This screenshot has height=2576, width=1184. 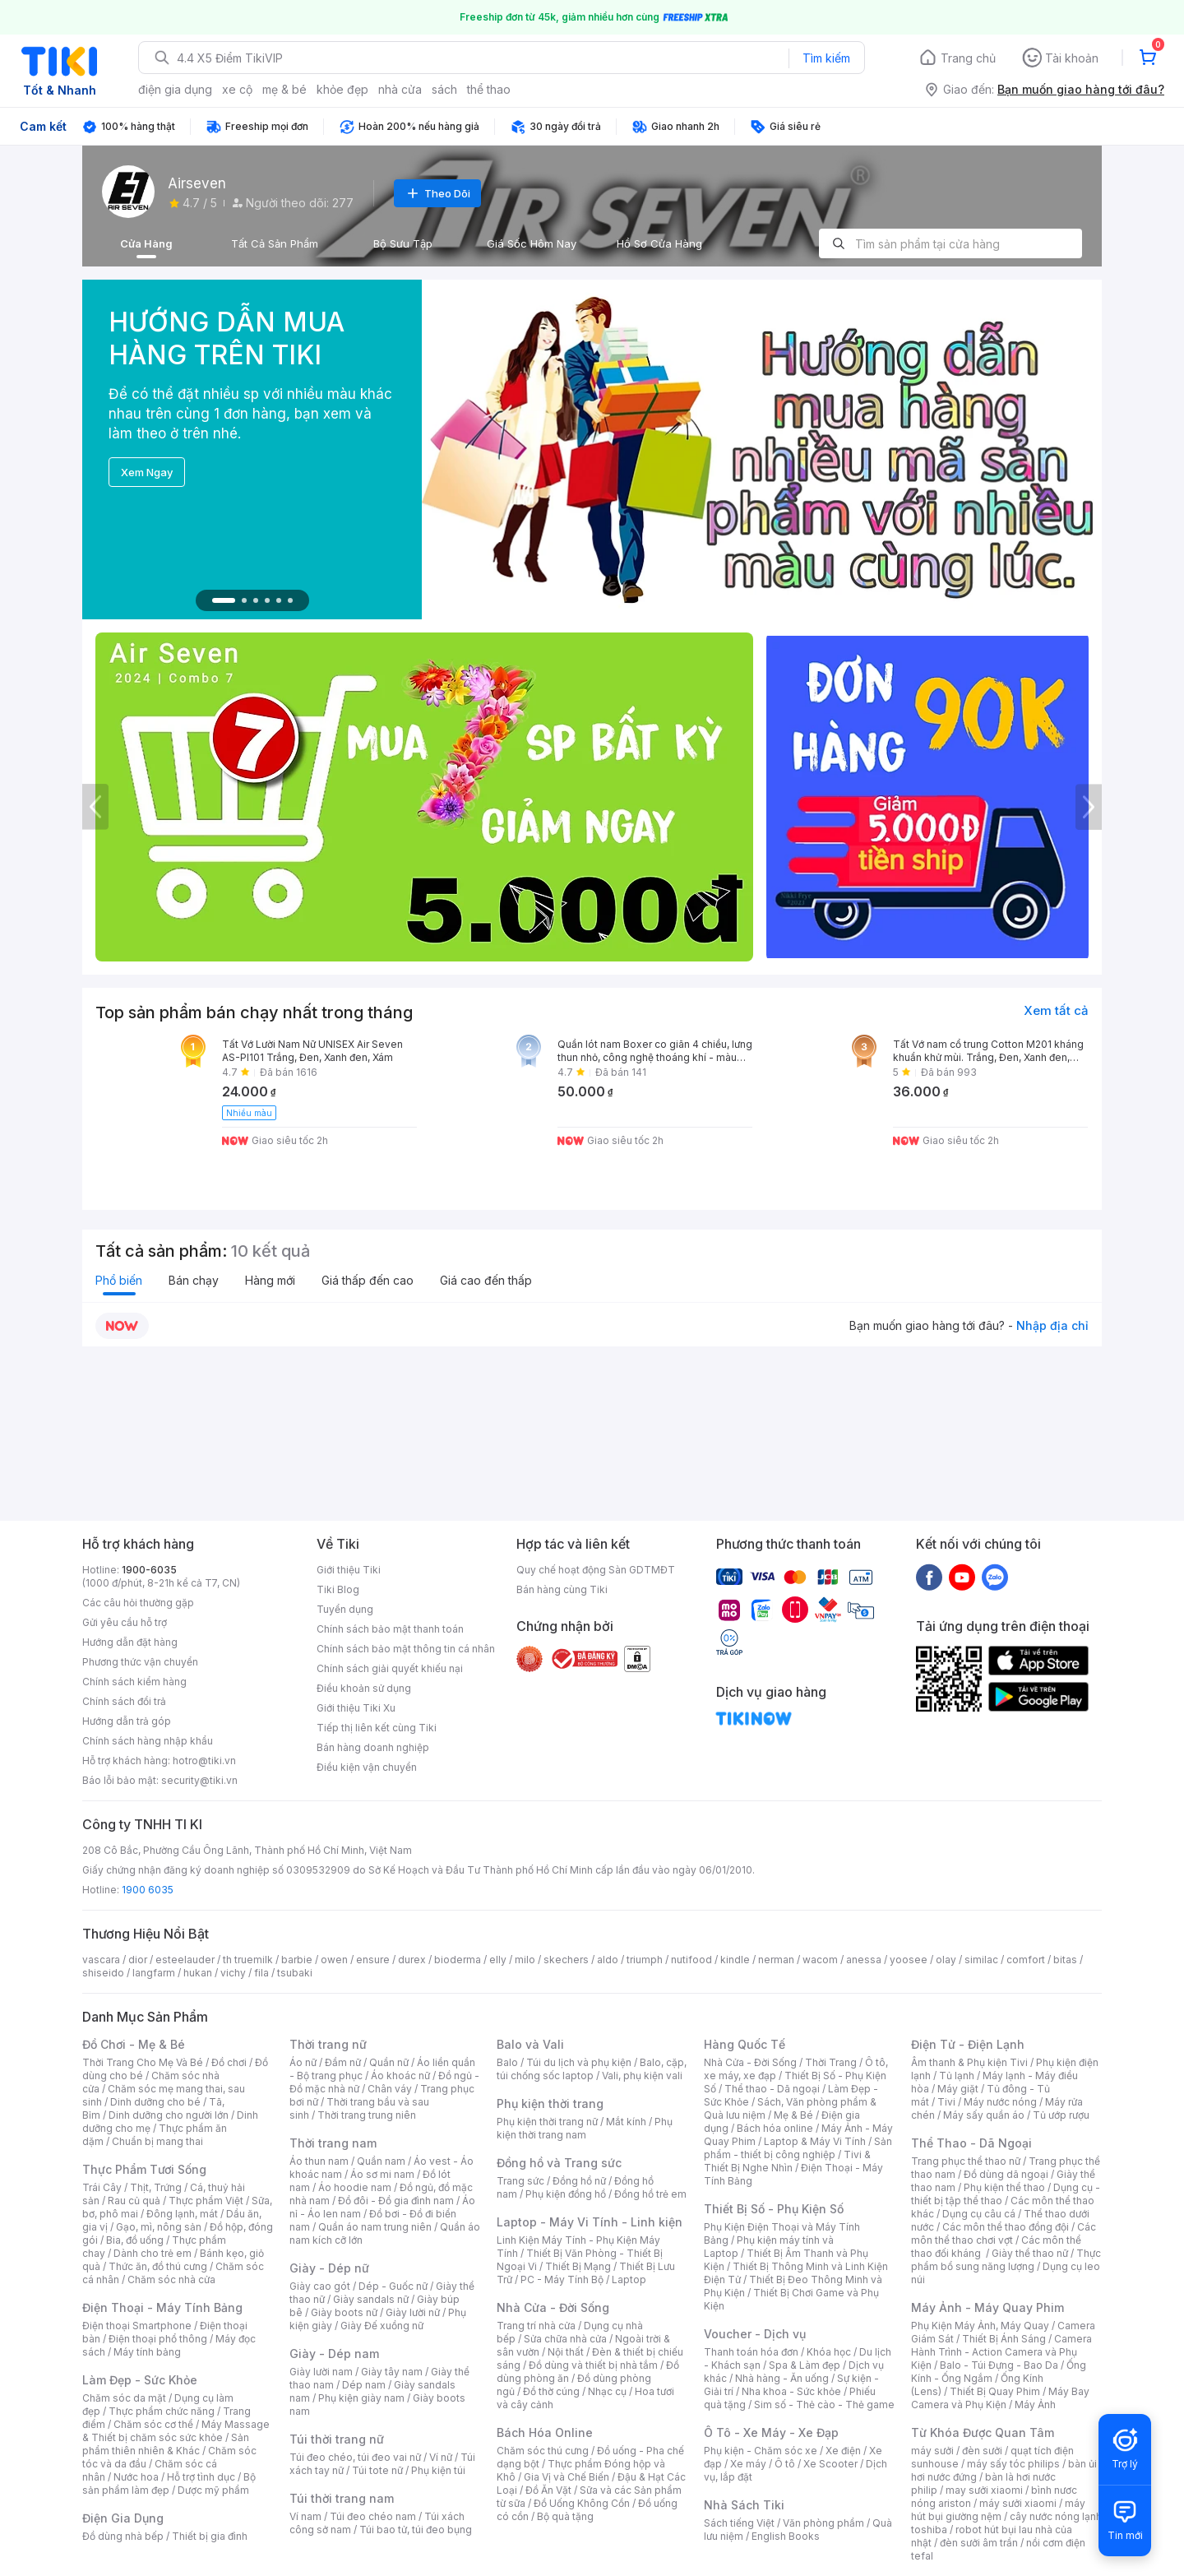 I want to click on Chính sách hàng nhập khẩu, so click(x=147, y=1741).